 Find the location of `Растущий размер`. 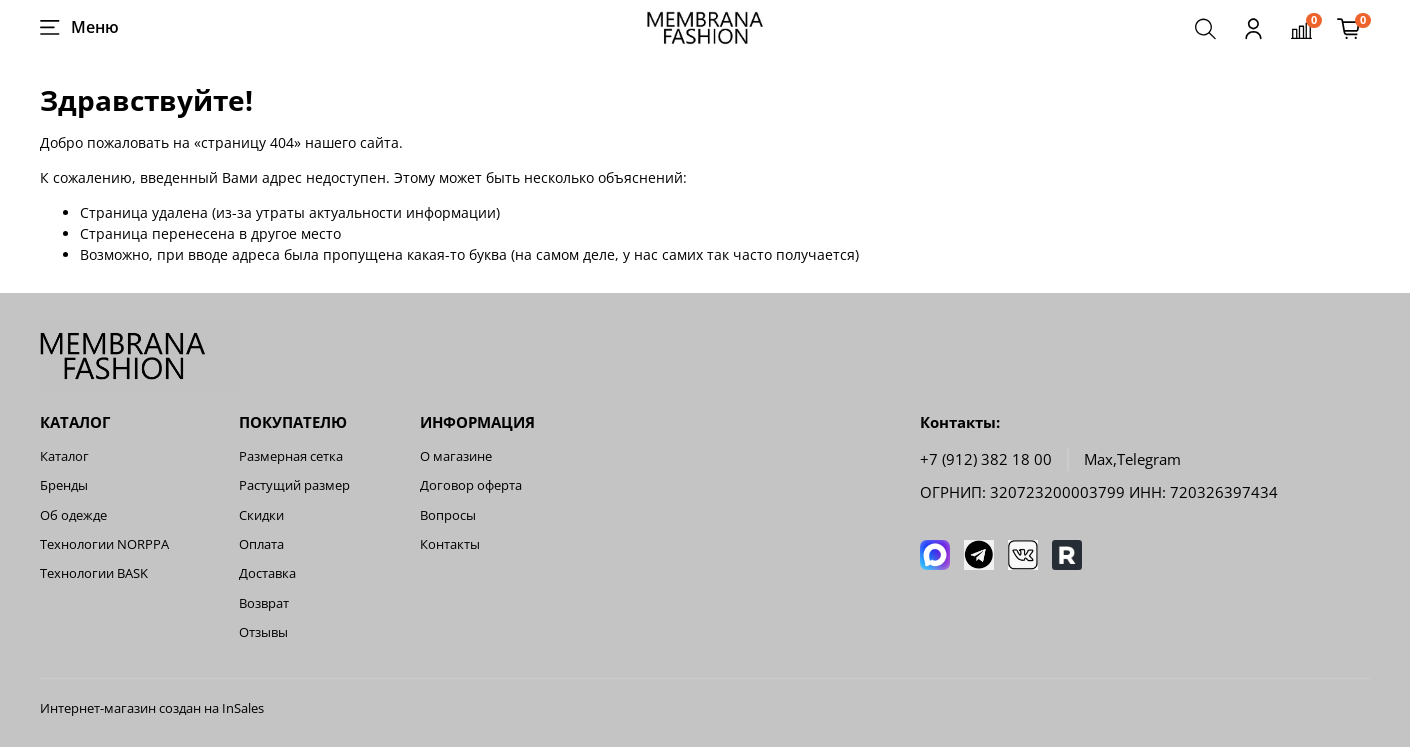

Растущий размер is located at coordinates (294, 485).